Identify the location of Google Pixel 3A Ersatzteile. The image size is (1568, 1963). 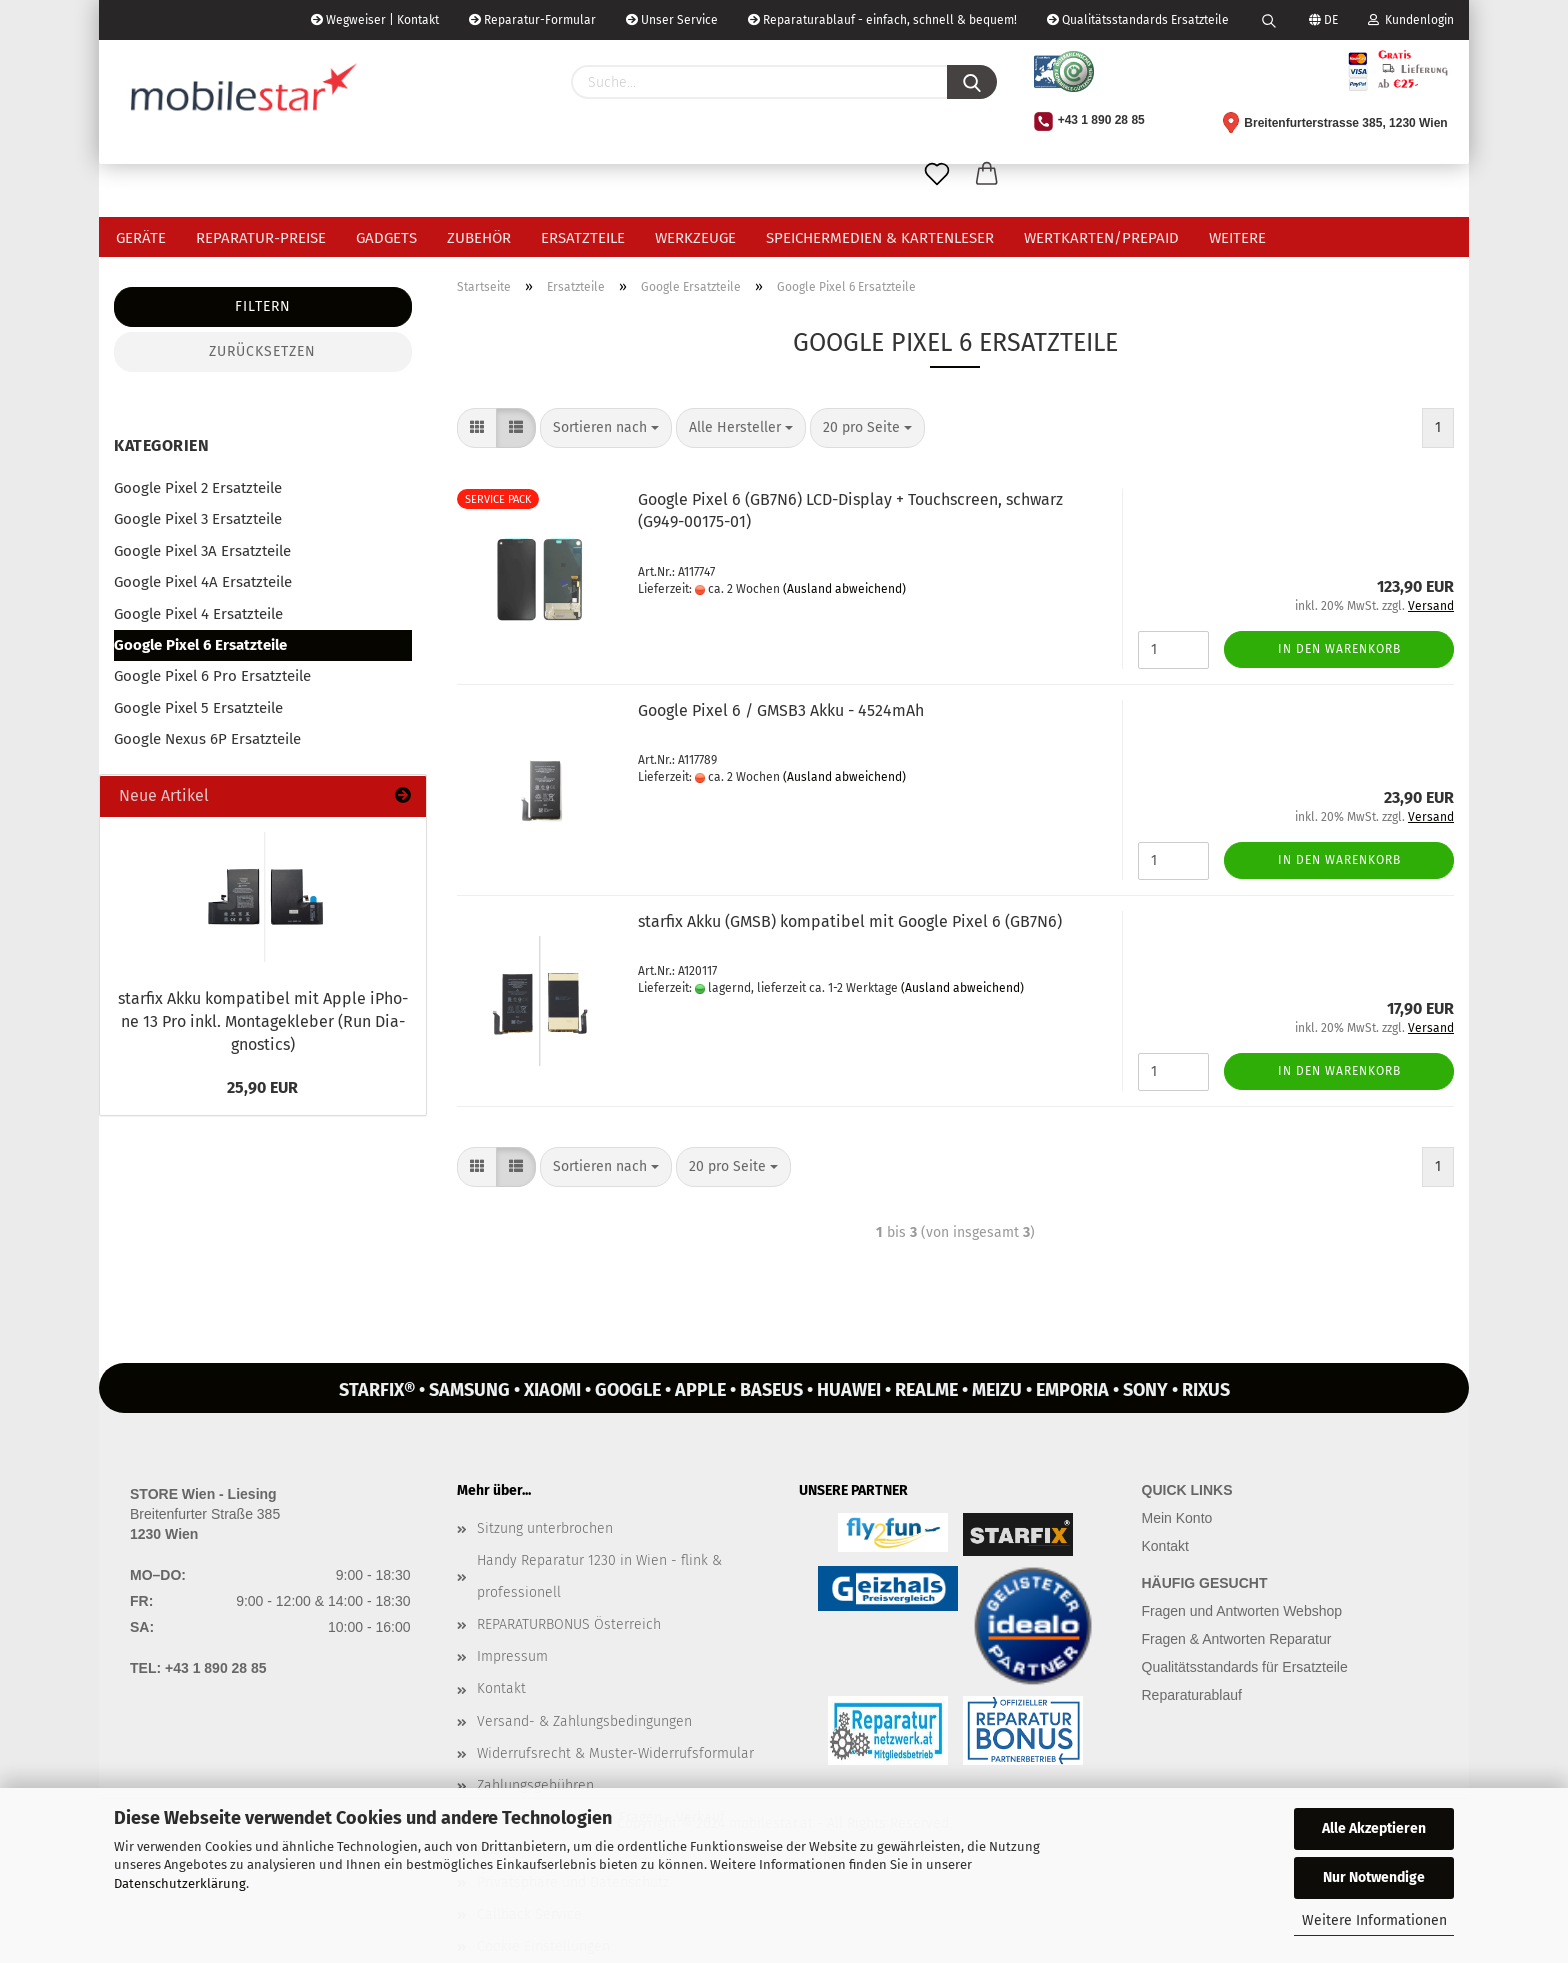
(202, 551).